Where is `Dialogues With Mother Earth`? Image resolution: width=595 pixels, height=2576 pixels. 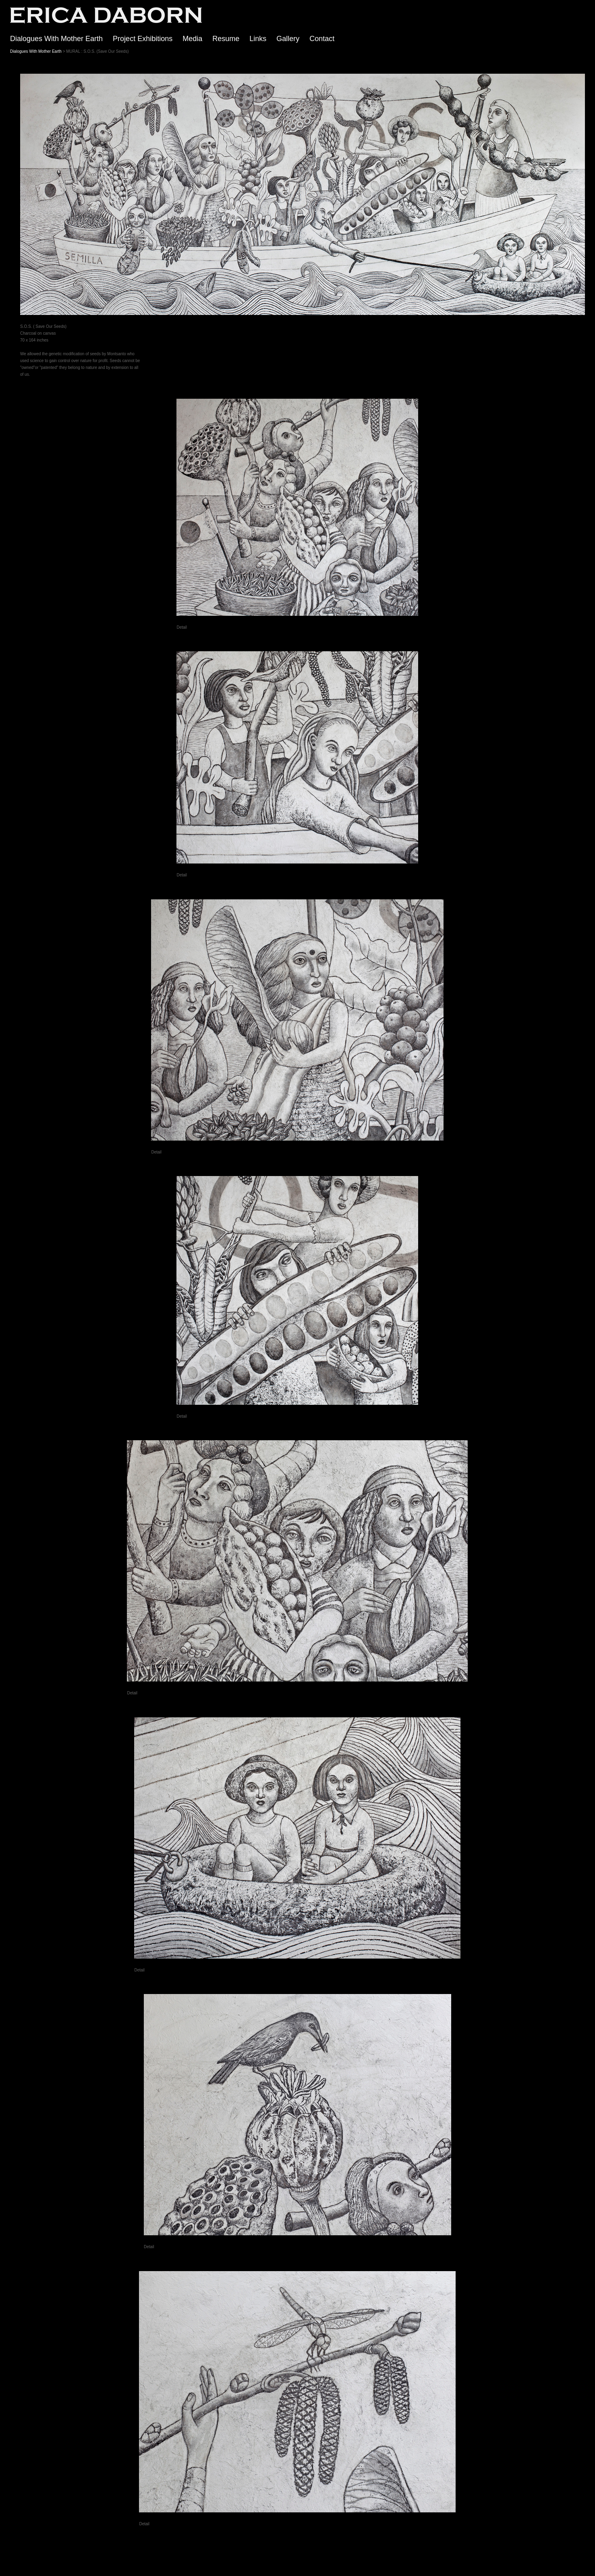 Dialogues With Mother Earth is located at coordinates (56, 39).